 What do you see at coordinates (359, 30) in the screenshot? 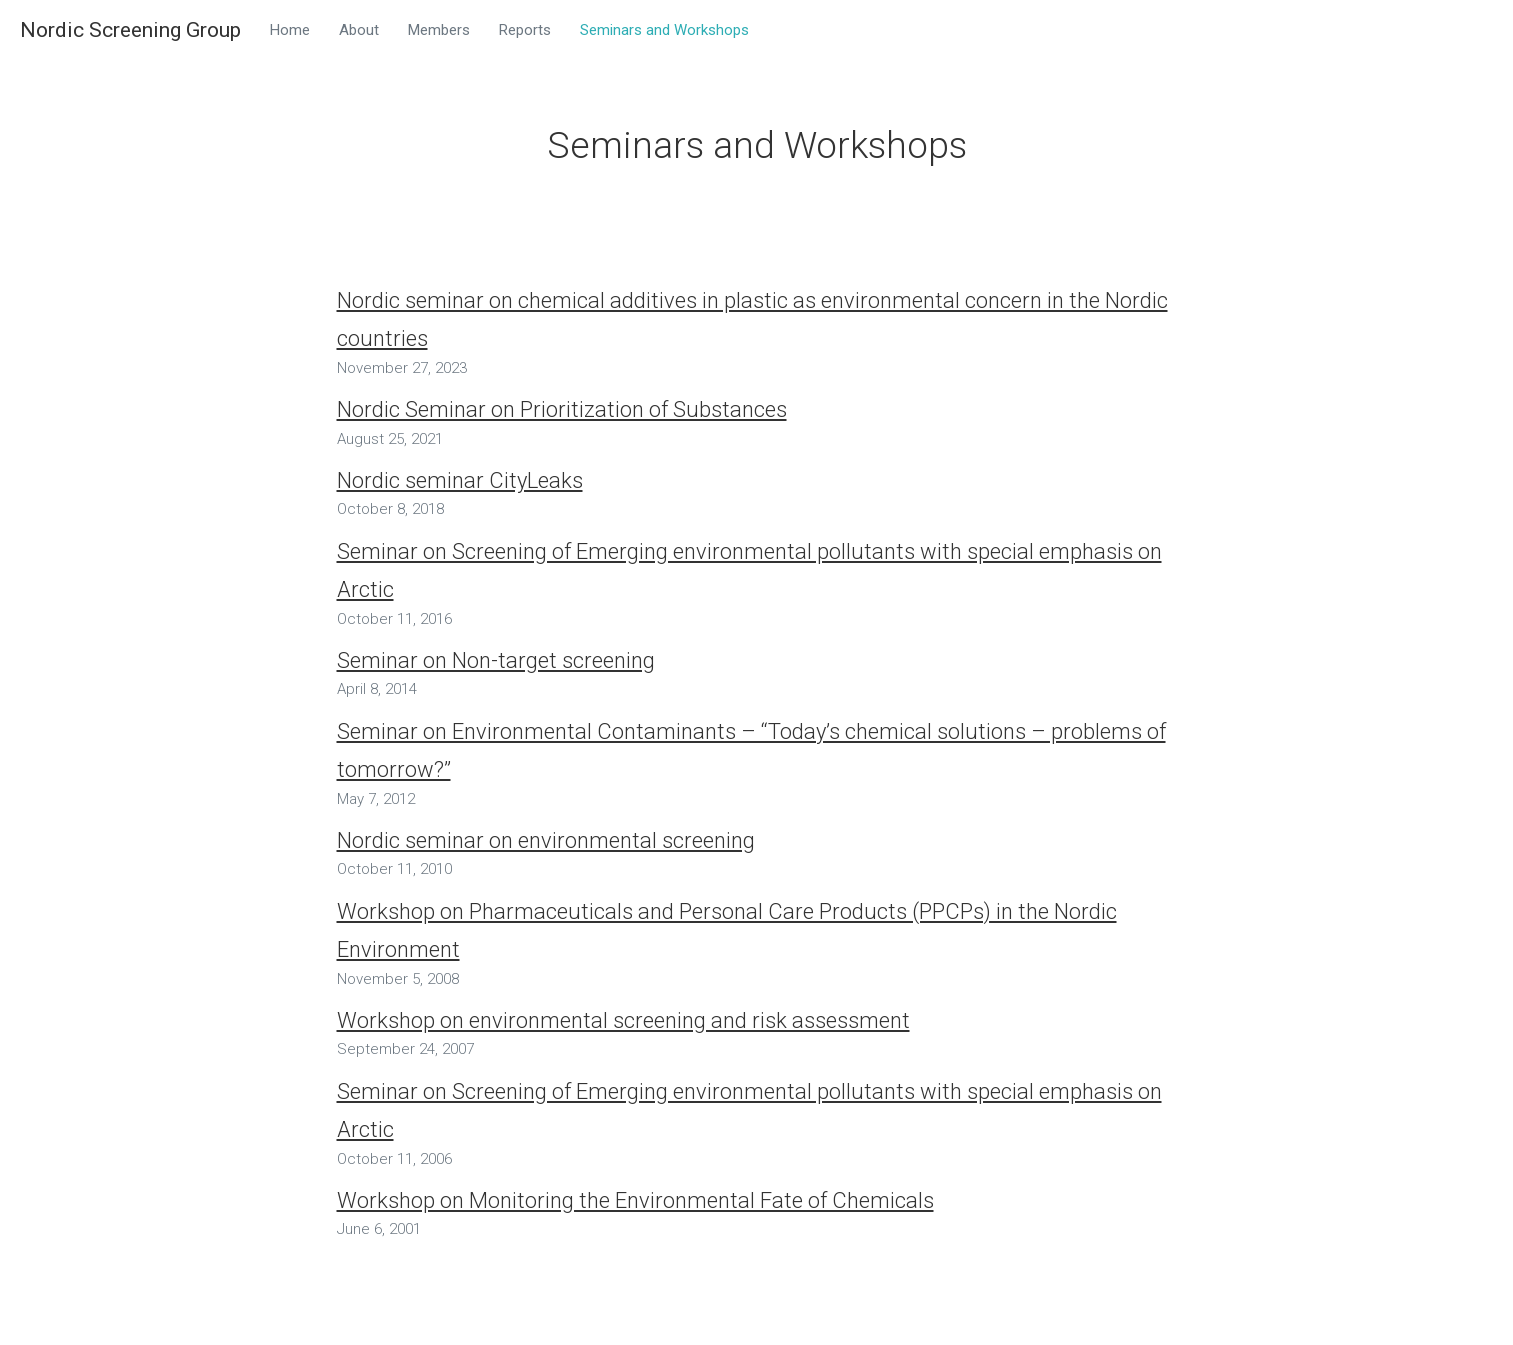
I see `About` at bounding box center [359, 30].